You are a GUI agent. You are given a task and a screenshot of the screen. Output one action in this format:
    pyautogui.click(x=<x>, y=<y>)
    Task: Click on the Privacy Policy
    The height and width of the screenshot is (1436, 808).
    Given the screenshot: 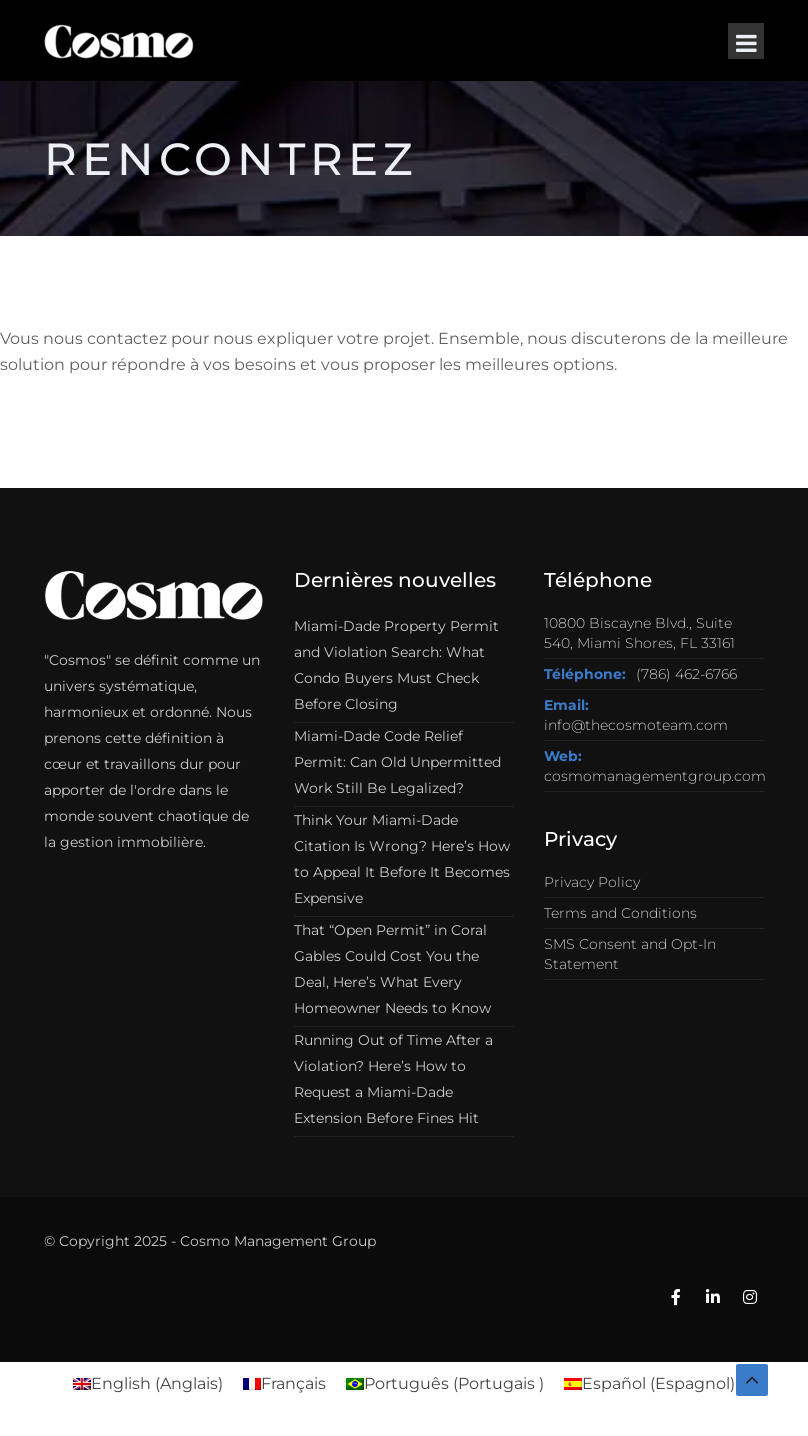 What is the action you would take?
    pyautogui.click(x=592, y=882)
    